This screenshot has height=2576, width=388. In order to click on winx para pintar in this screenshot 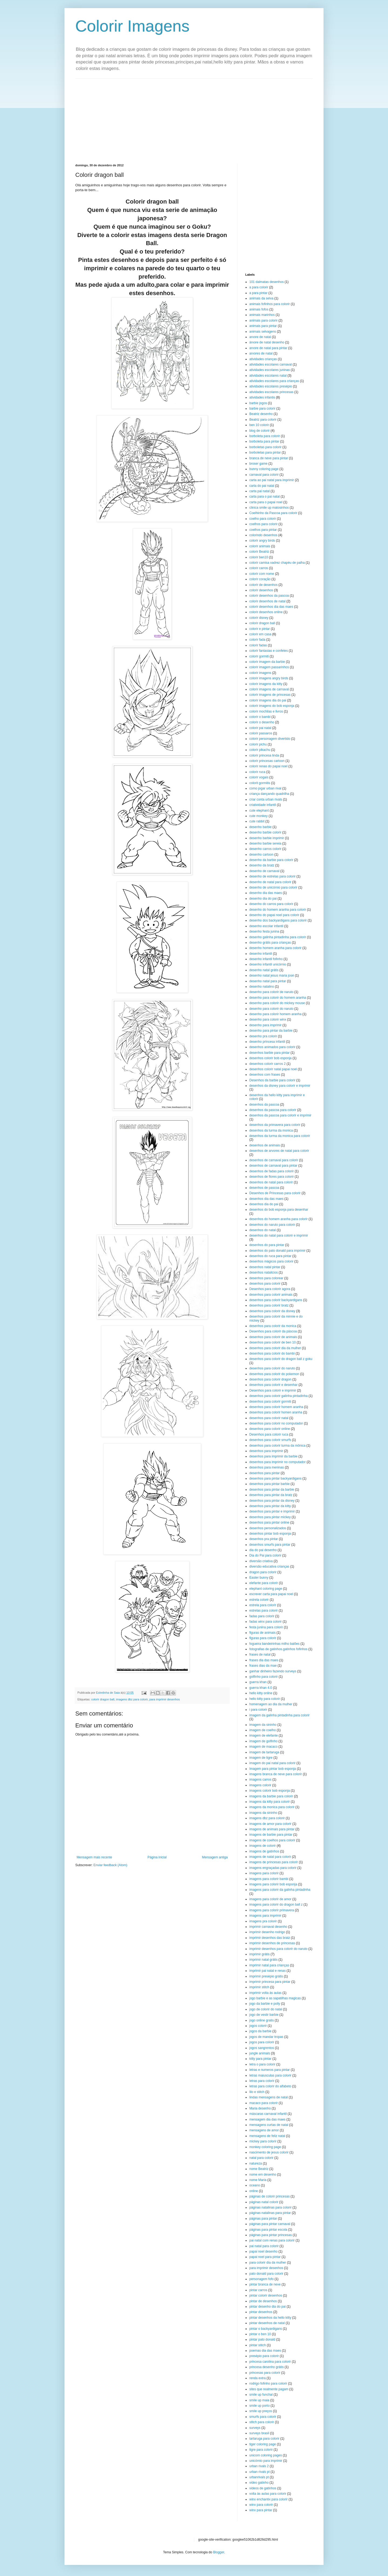, I will do `click(260, 2510)`.